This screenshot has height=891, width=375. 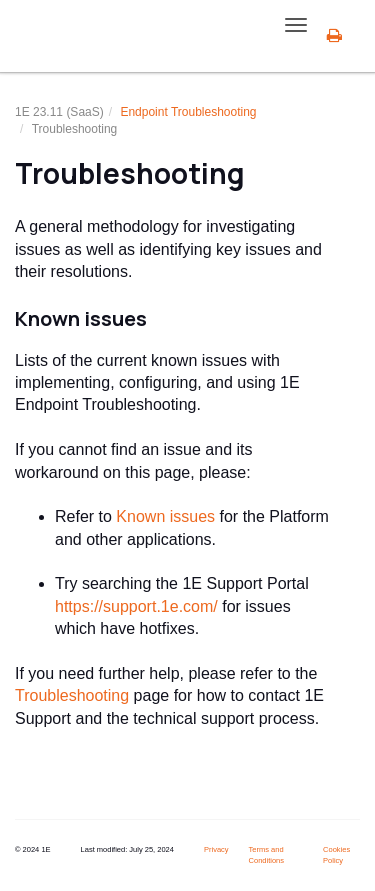 What do you see at coordinates (216, 849) in the screenshot?
I see `Privacy` at bounding box center [216, 849].